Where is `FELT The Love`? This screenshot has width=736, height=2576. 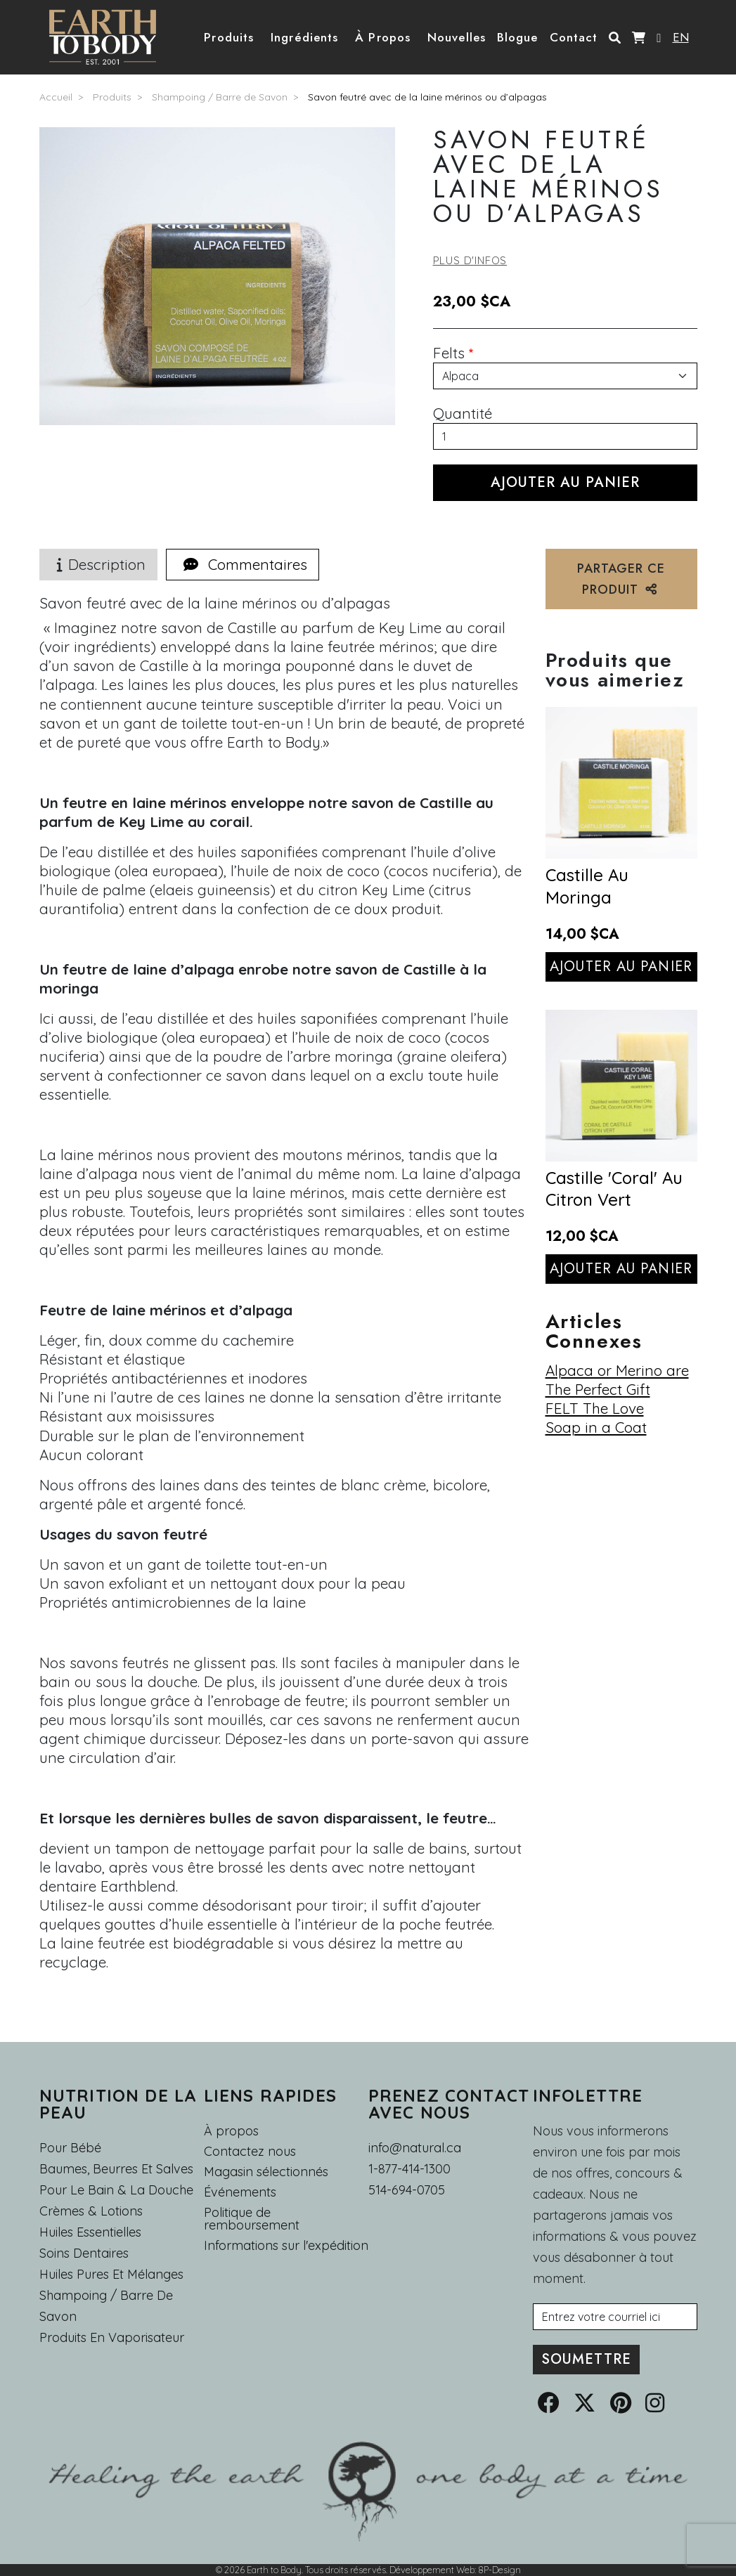
FELT The Love is located at coordinates (594, 1408).